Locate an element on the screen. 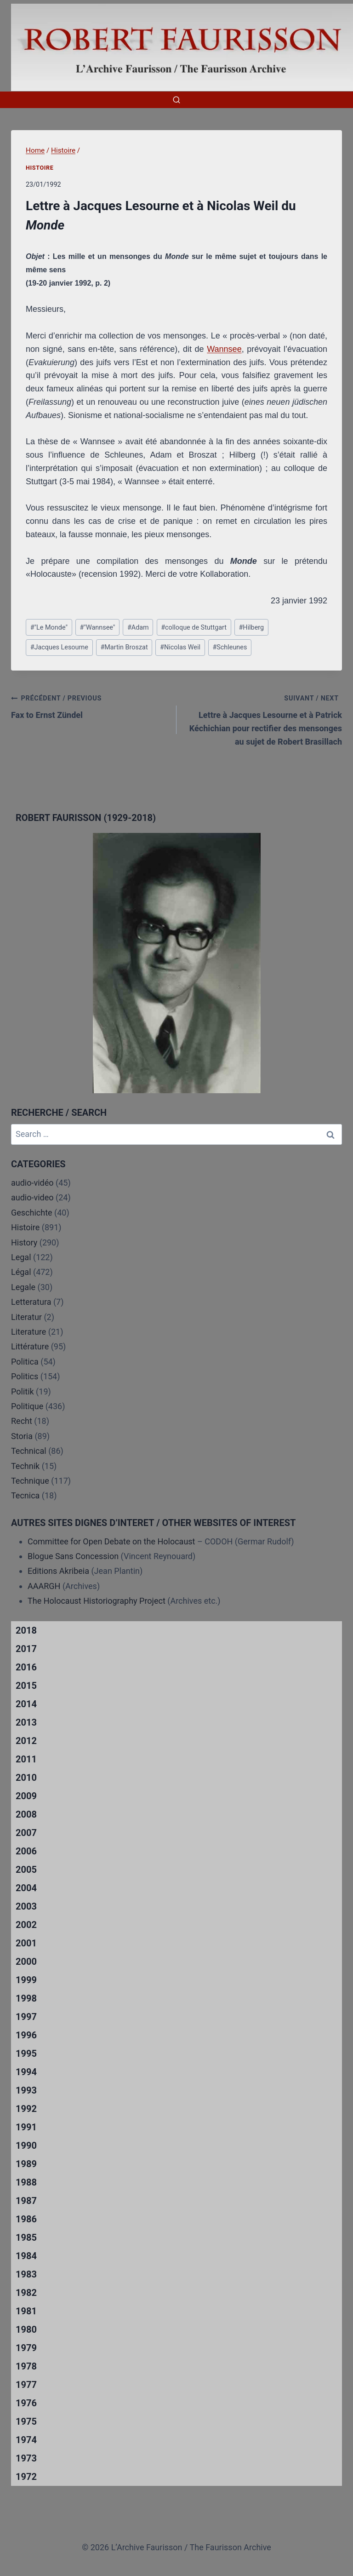 This screenshot has height=2576, width=353. Letteratura is located at coordinates (31, 1302).